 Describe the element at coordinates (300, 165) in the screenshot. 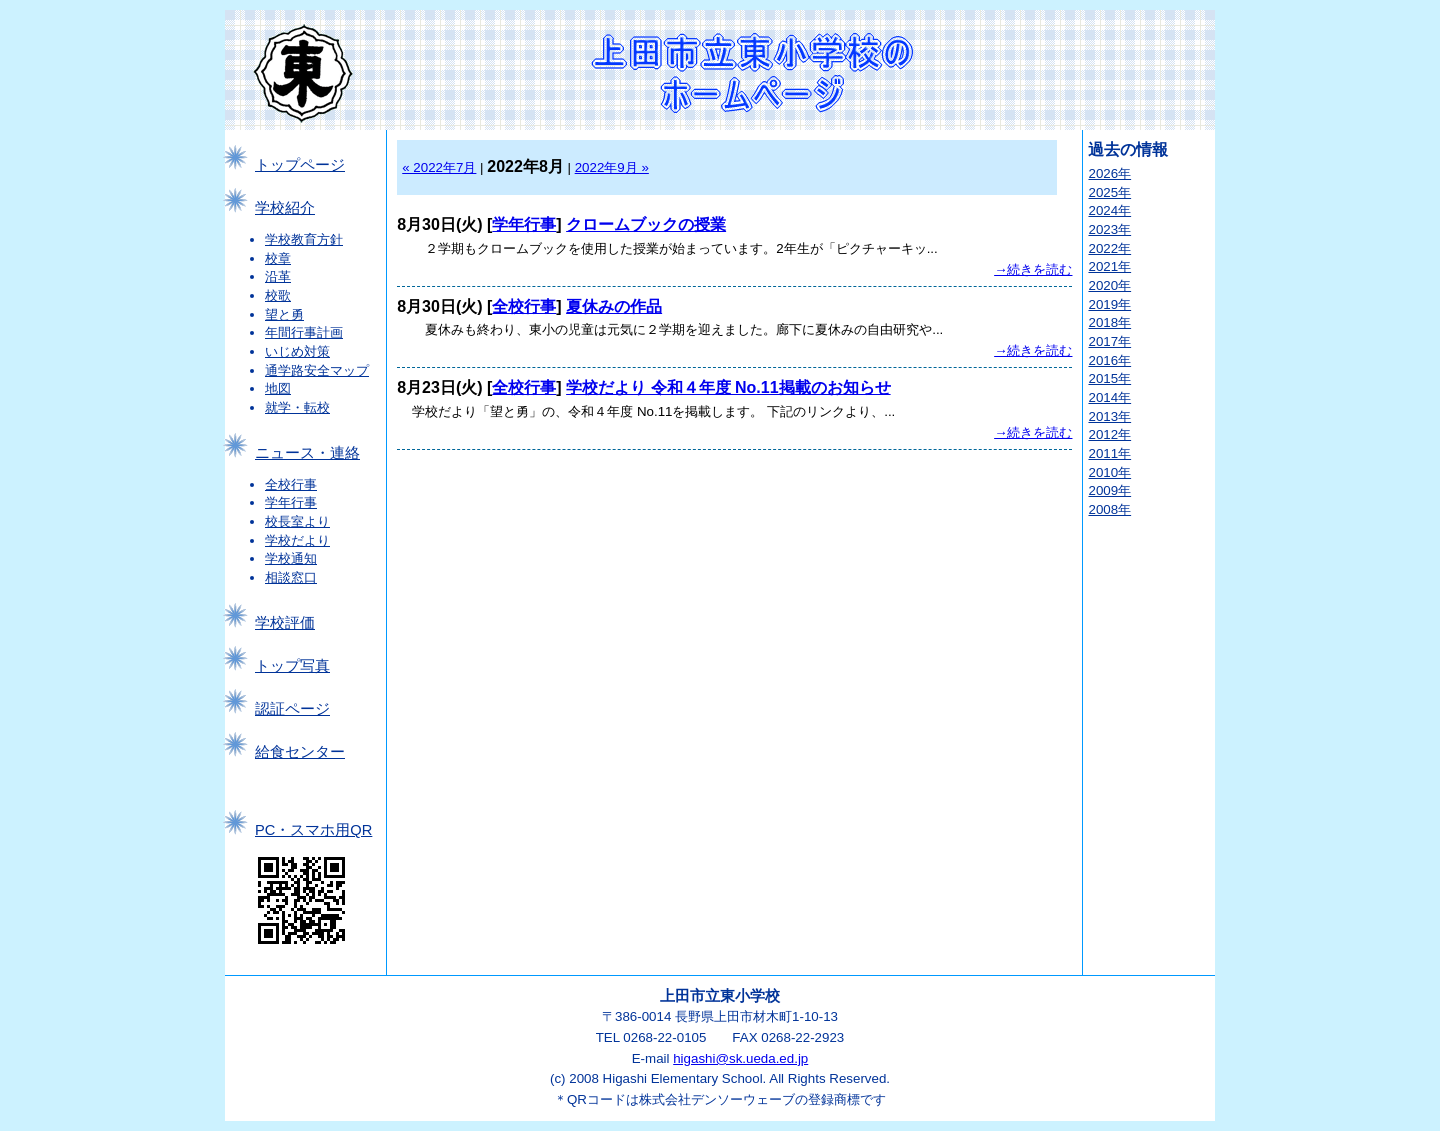

I see `トップページ` at that location.